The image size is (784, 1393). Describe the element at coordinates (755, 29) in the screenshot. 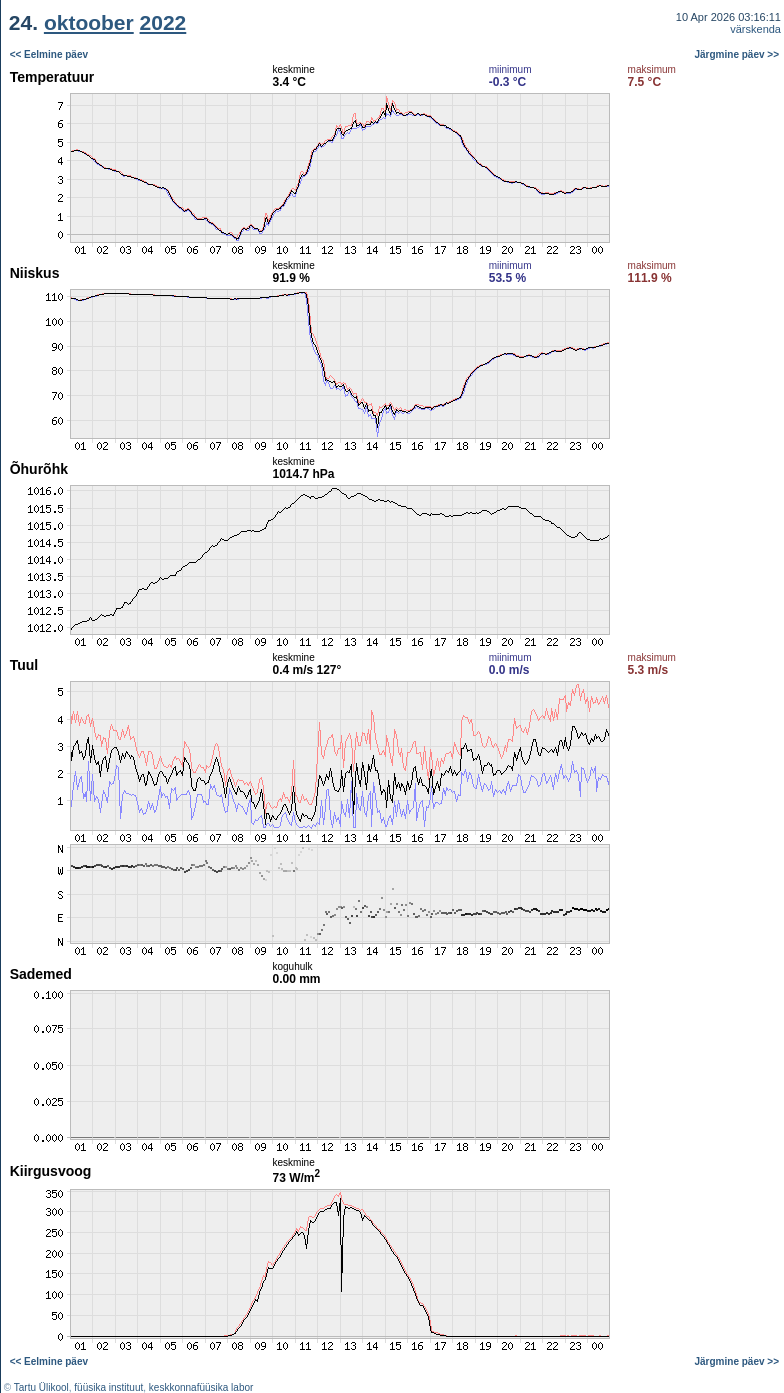

I see `värskenda` at that location.